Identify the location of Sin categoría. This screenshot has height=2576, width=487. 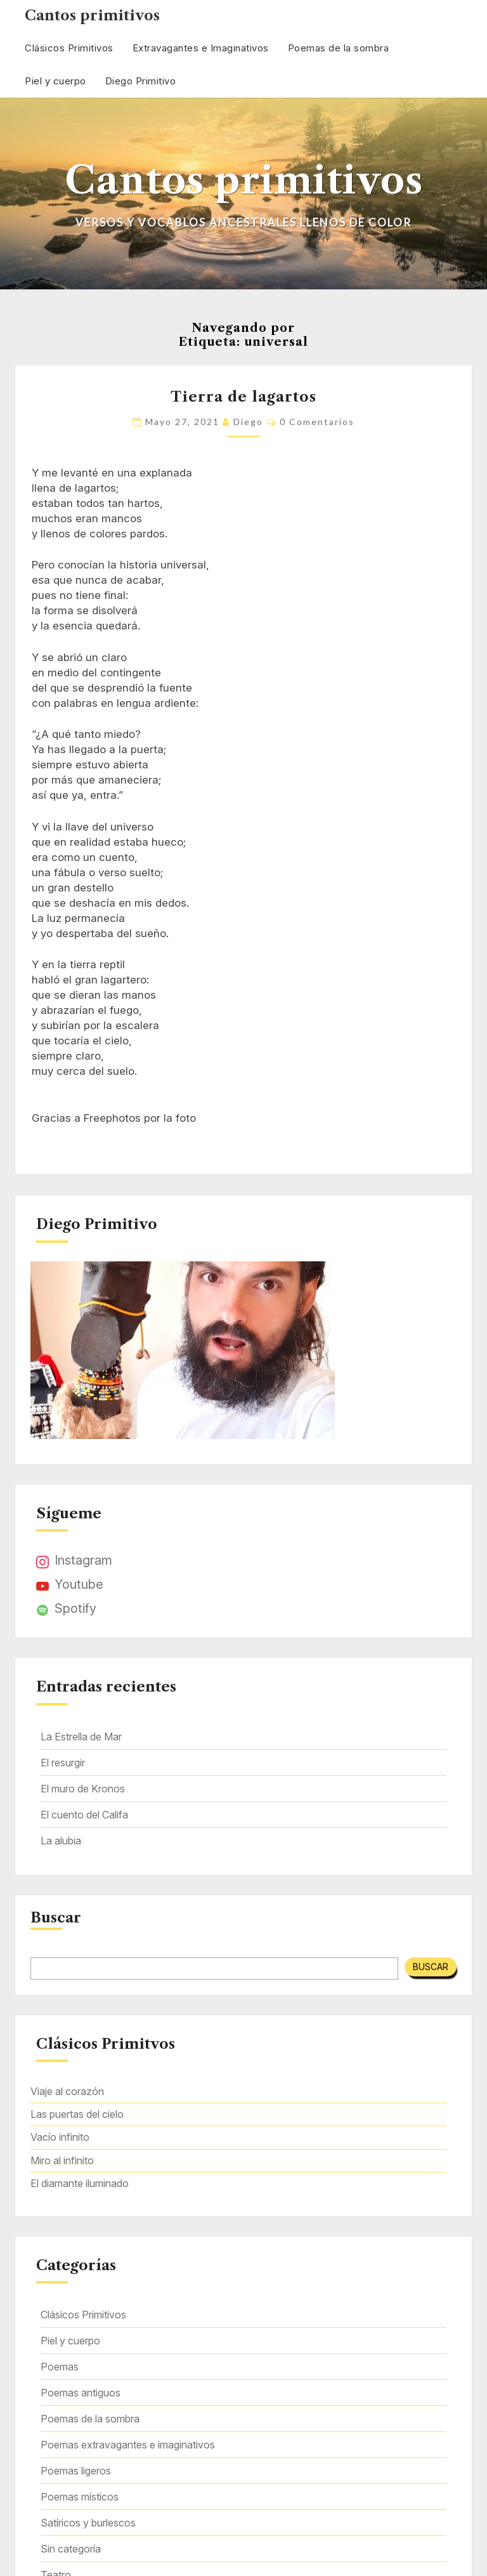
(71, 2548).